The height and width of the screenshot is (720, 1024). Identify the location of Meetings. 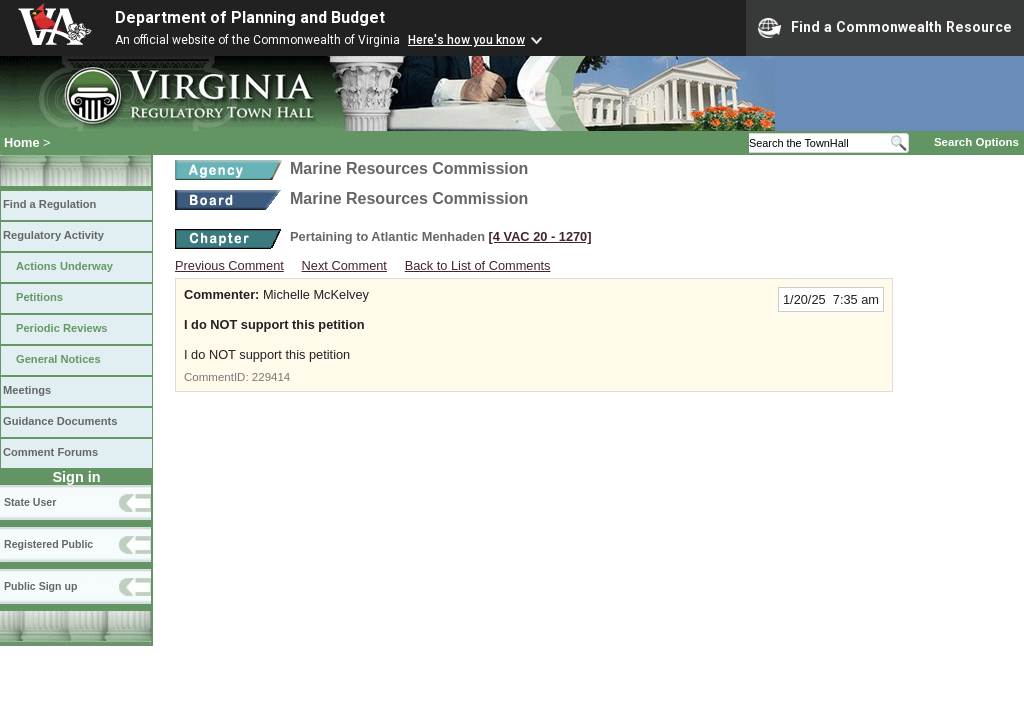
(27, 390).